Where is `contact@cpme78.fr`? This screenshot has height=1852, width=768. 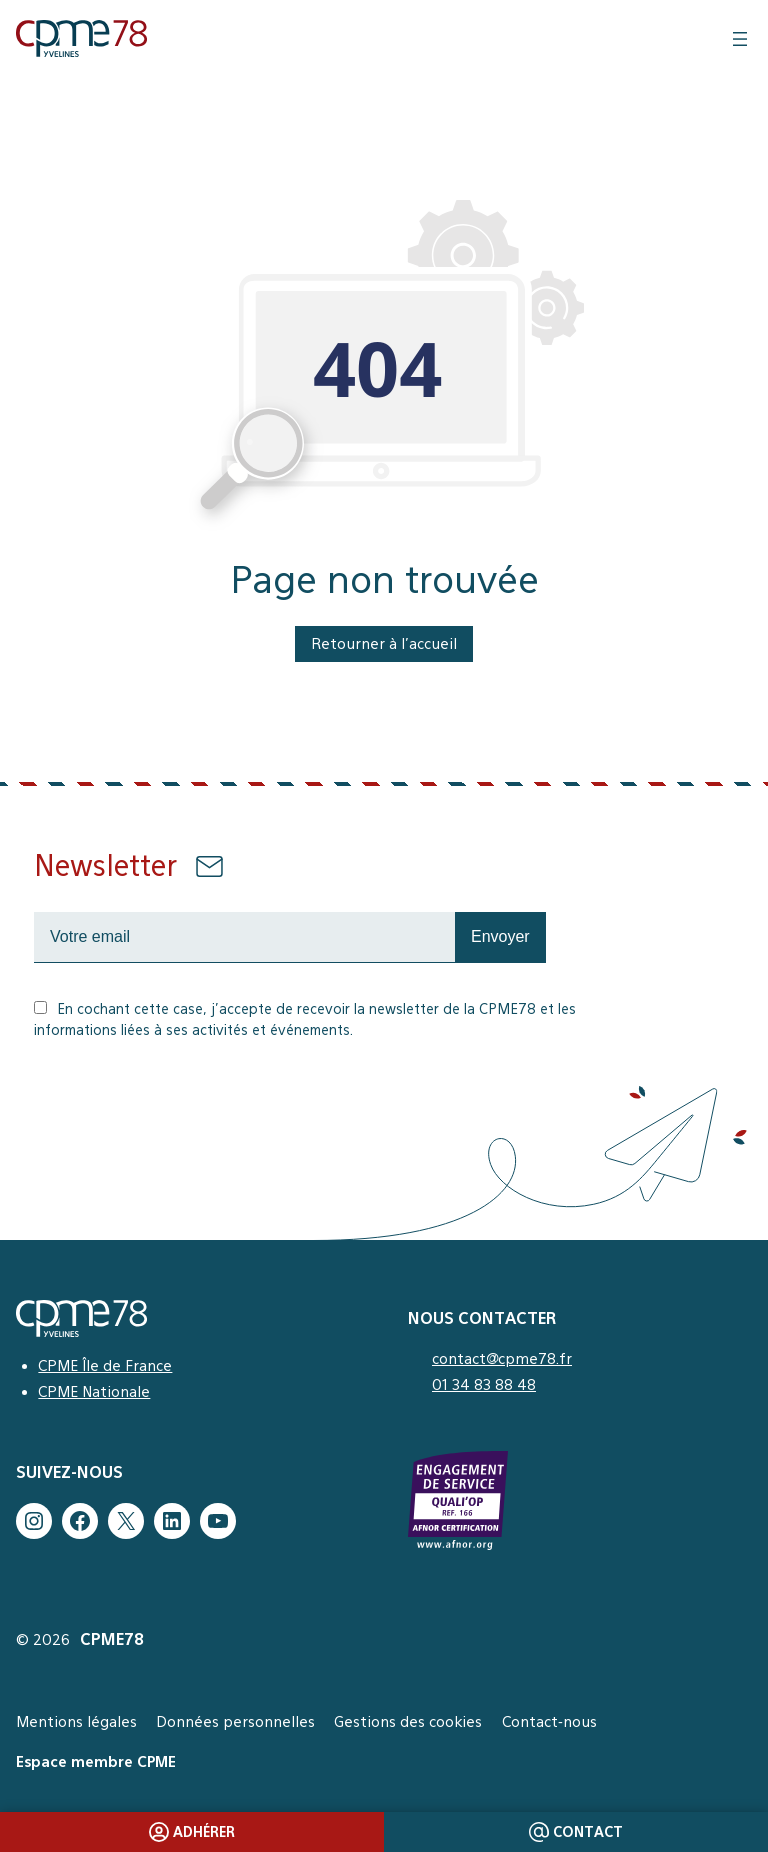 contact@cpme78.fr is located at coordinates (502, 1358).